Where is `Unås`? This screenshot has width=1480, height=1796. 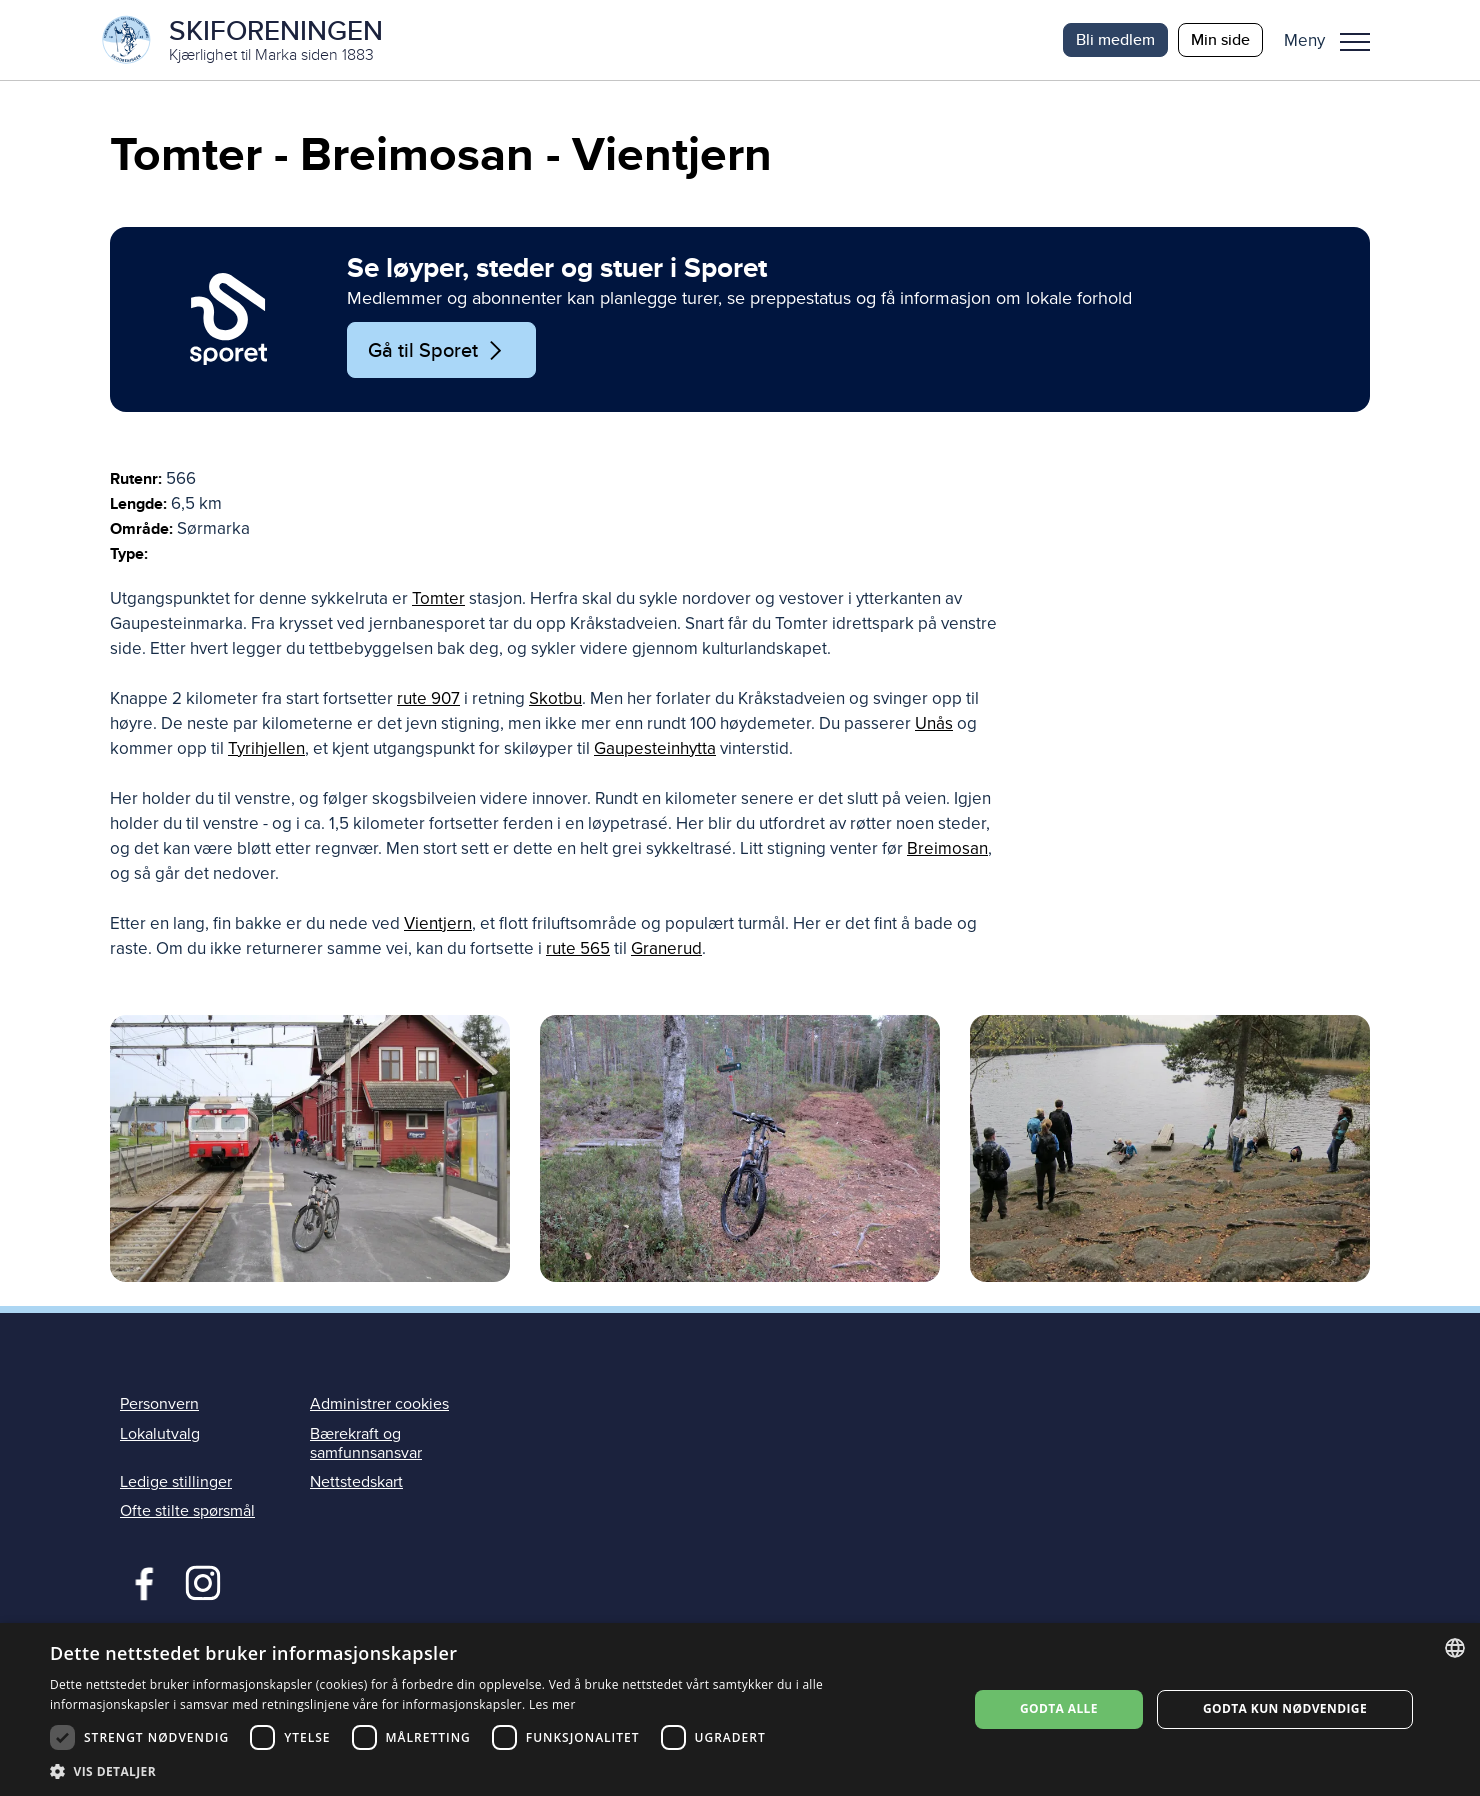
Unås is located at coordinates (934, 723).